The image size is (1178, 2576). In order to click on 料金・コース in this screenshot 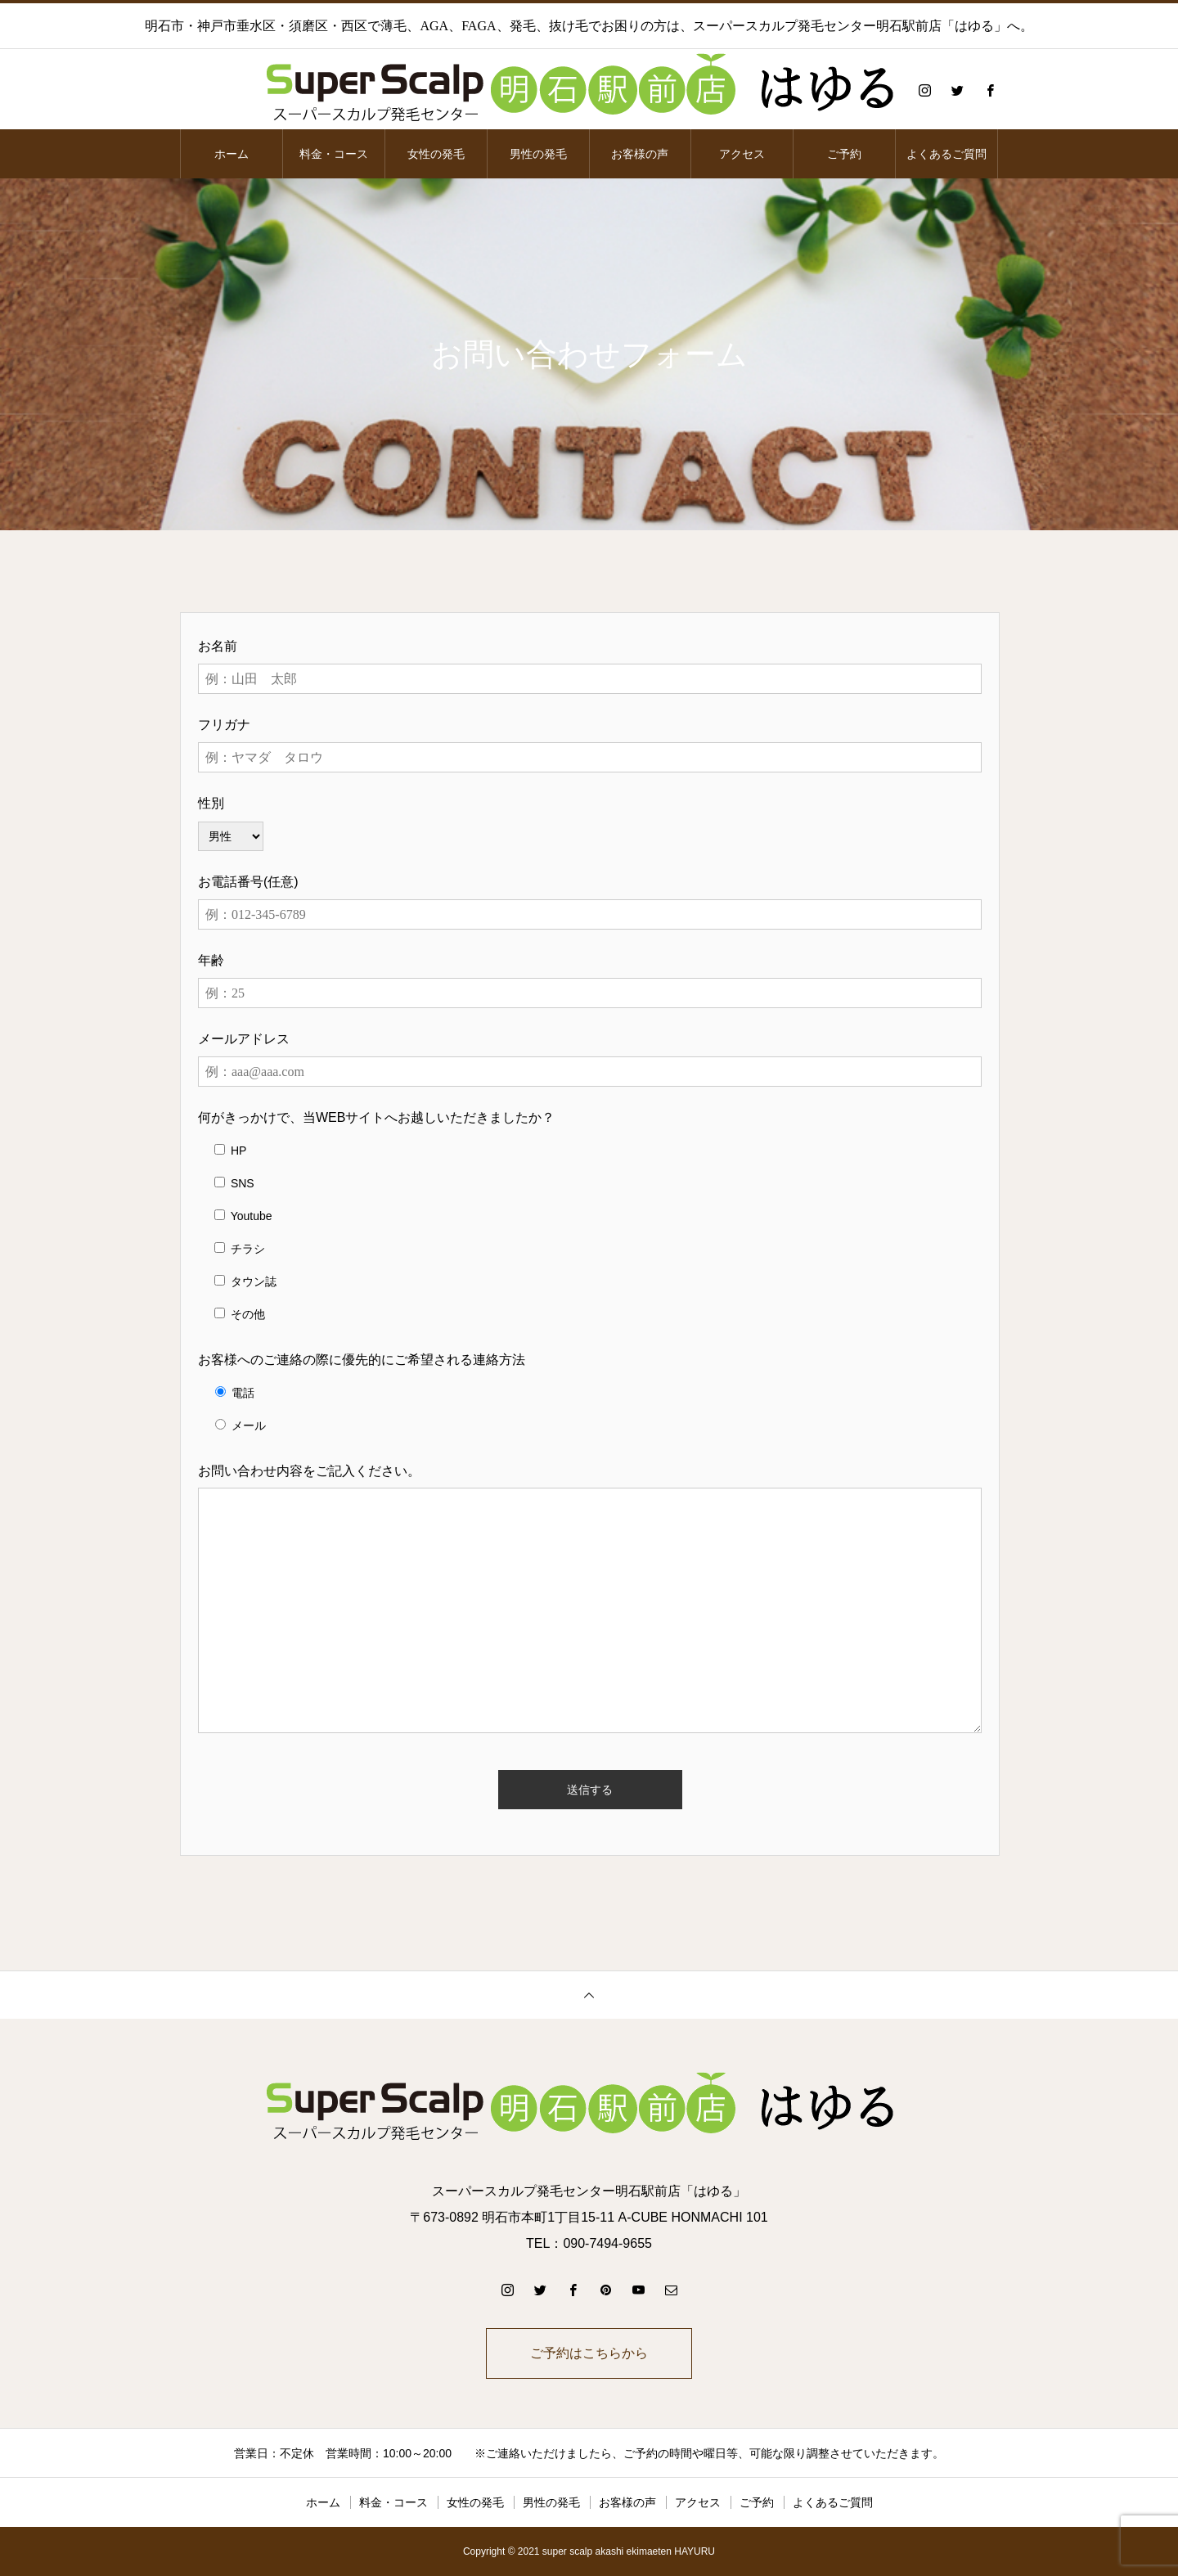, I will do `click(333, 153)`.